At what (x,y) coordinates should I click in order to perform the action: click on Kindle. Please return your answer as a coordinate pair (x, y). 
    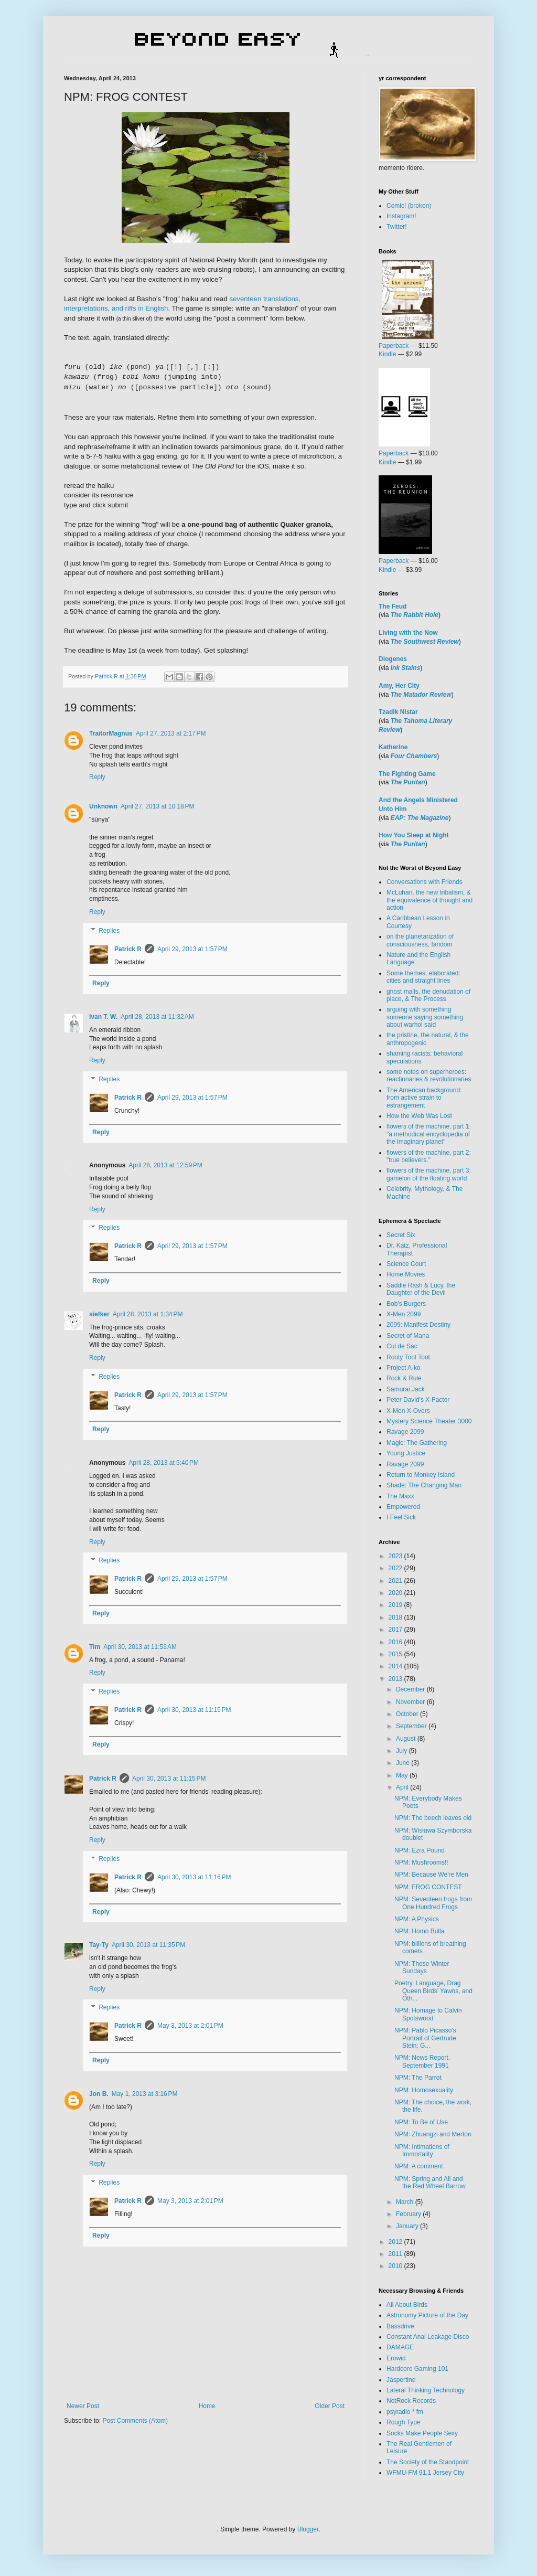
    Looking at the image, I should click on (387, 354).